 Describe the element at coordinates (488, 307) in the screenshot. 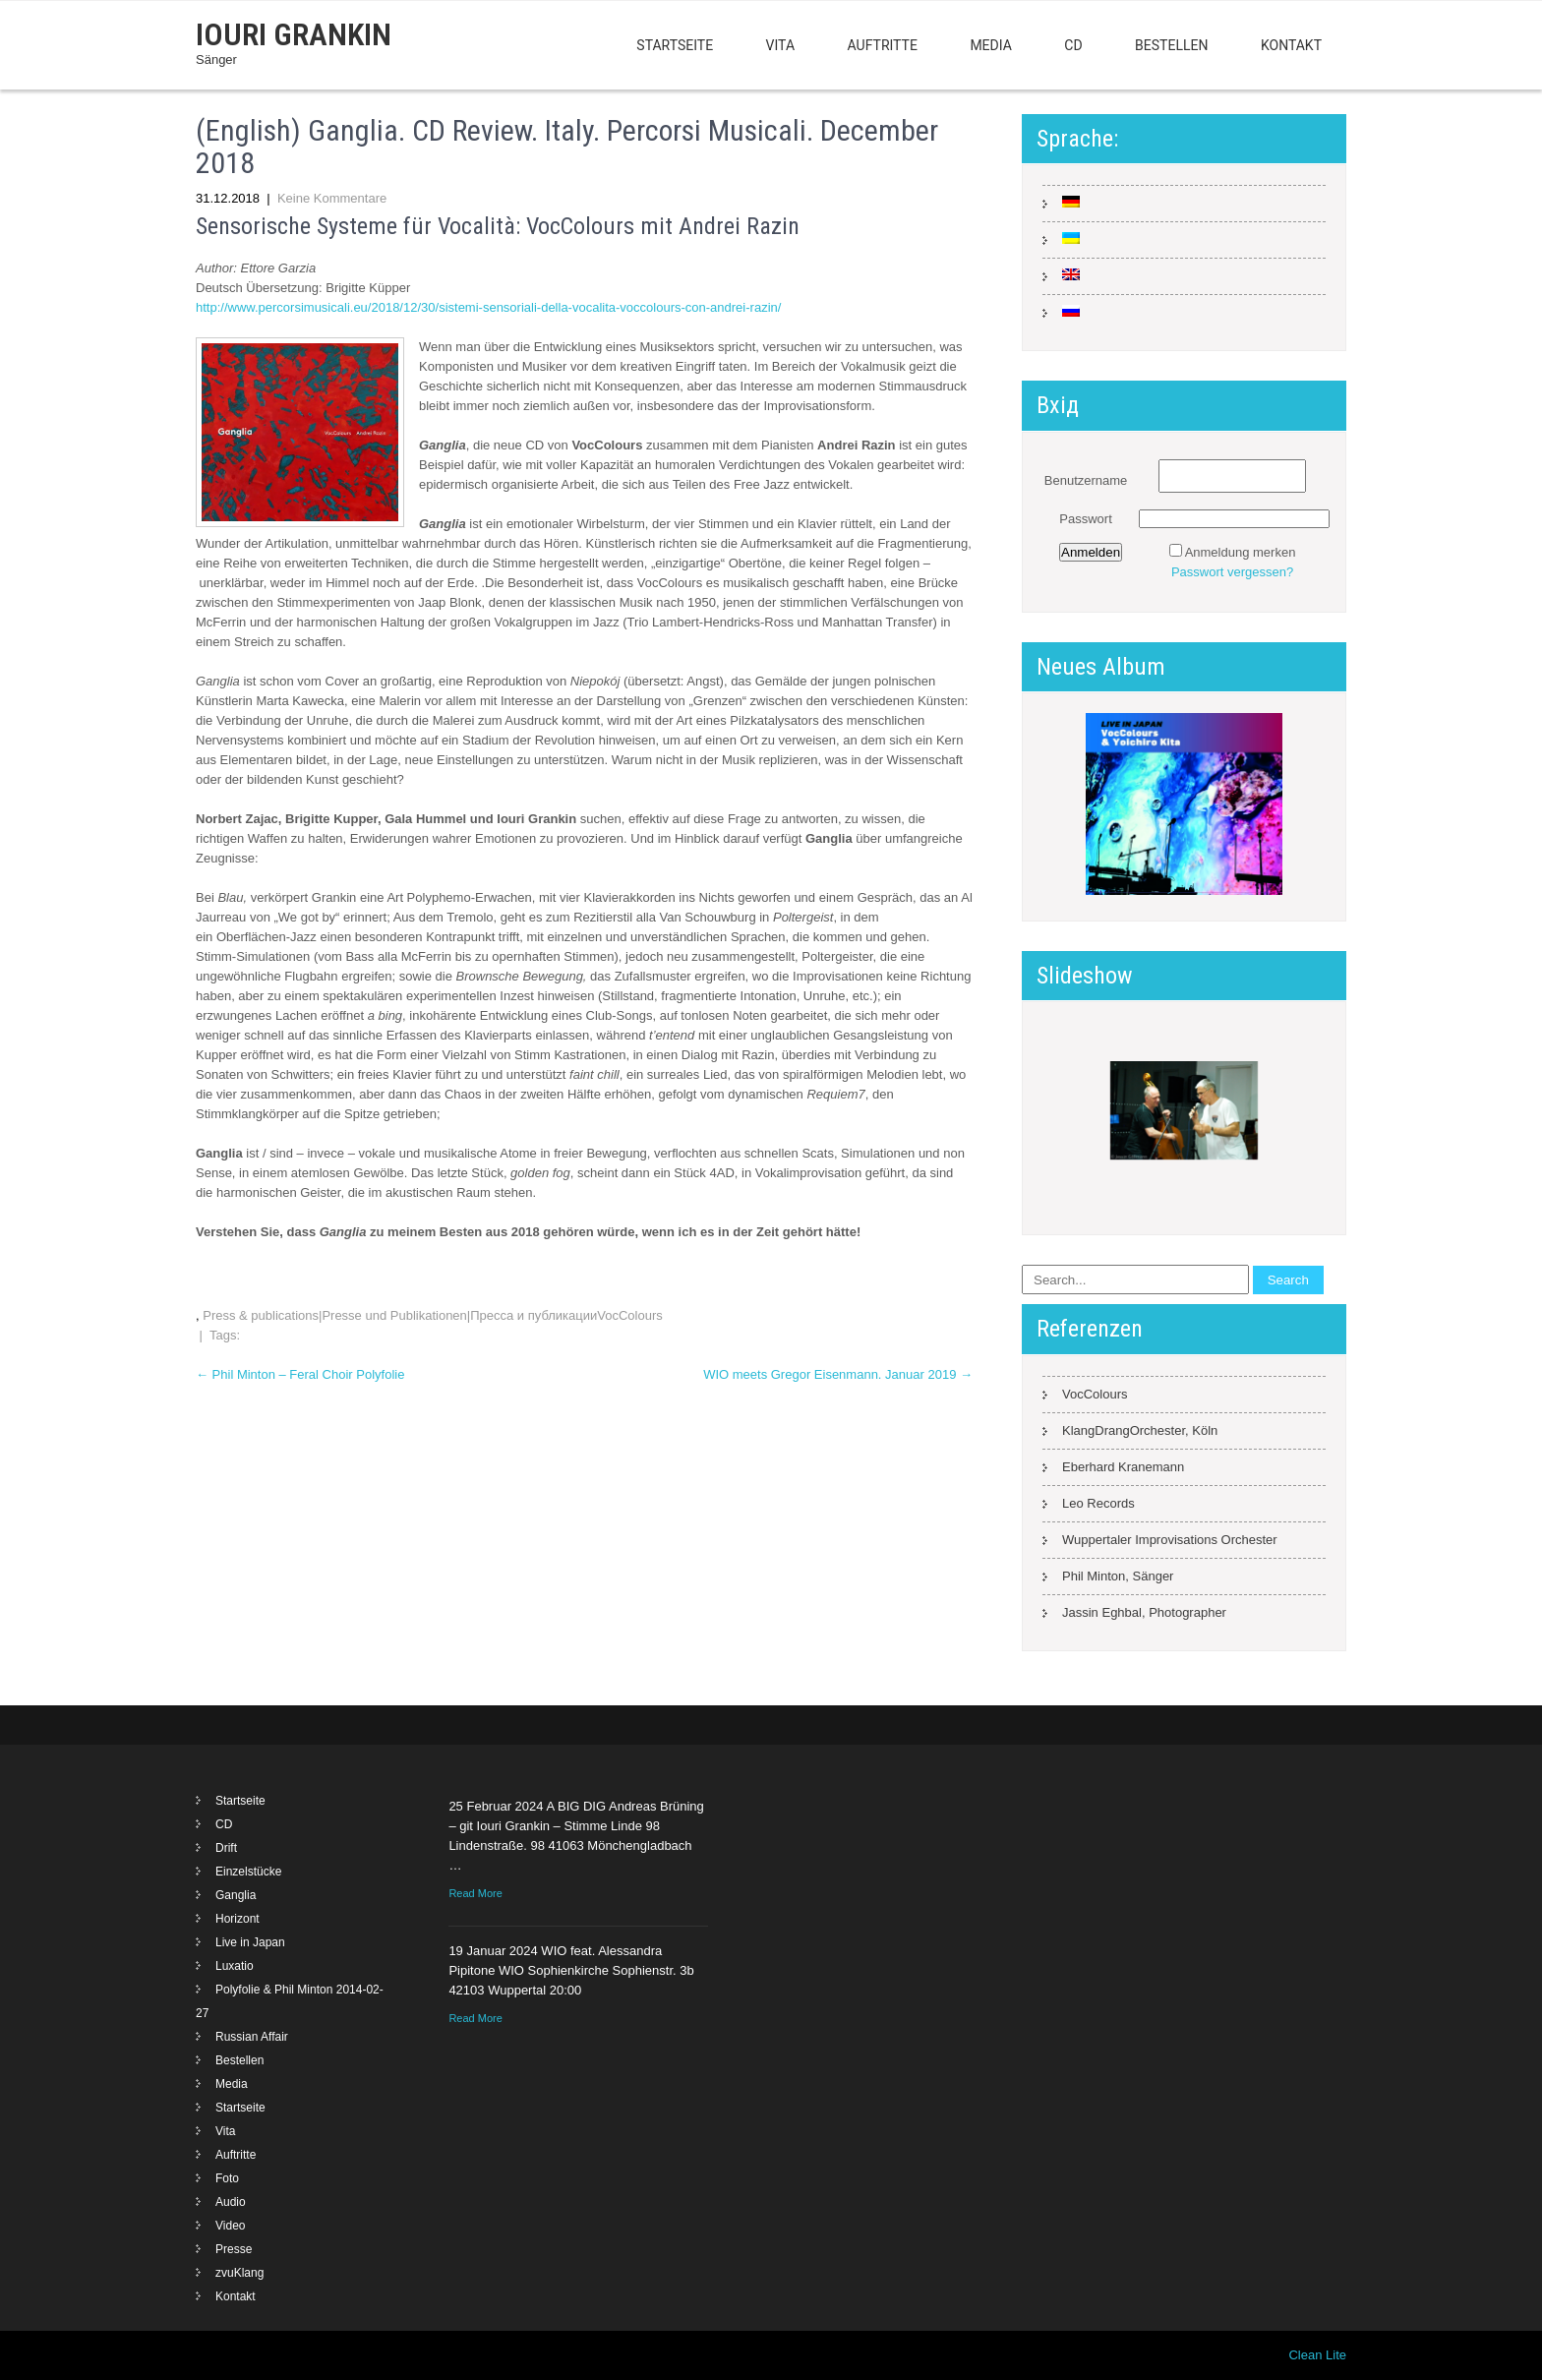

I see `http://www.percorsimusicali.eu/2018/12/30/sistemi-sensoriali-della-vocalita-voccolours-con-andrei-razin/` at that location.